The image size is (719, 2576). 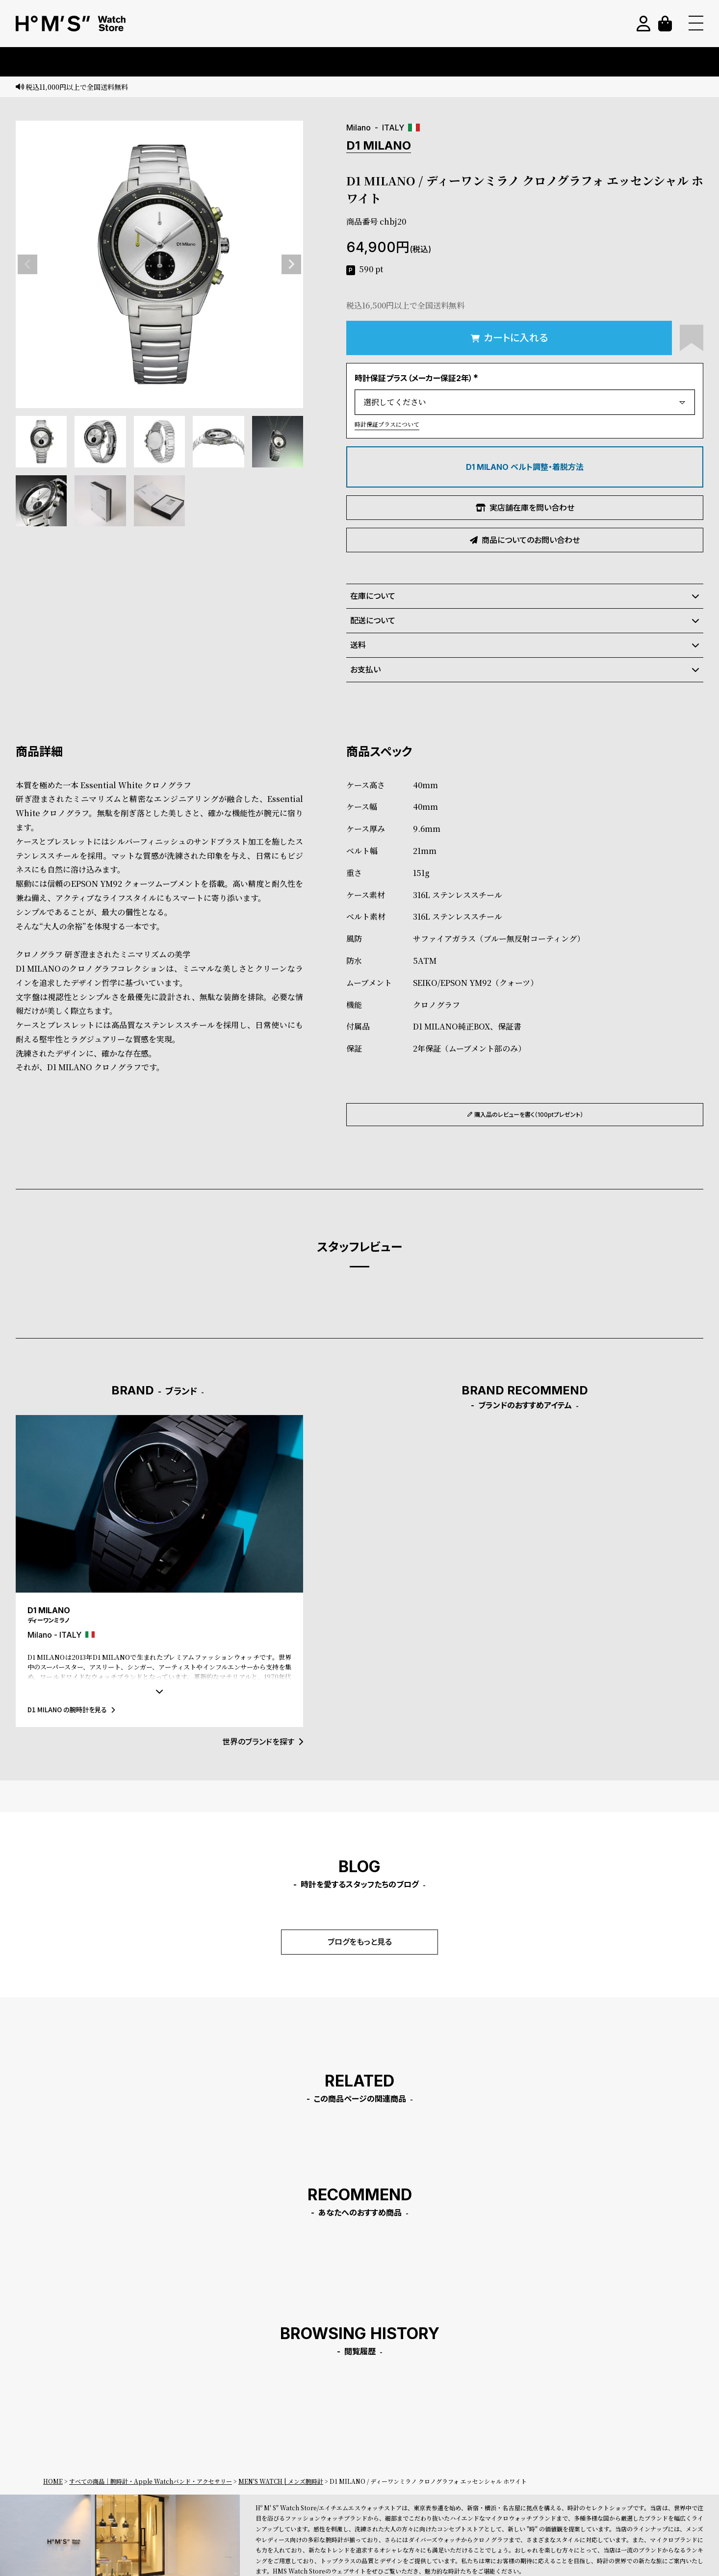 What do you see at coordinates (280, 2481) in the screenshot?
I see `MEN'S WATCH | メンズ腕時計` at bounding box center [280, 2481].